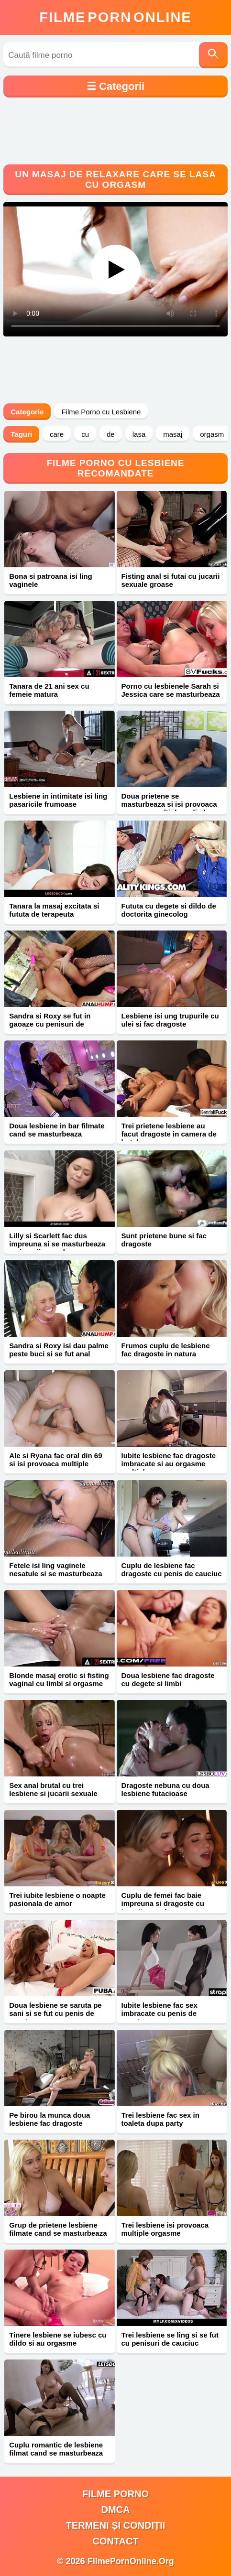  I want to click on Cuplu romantic de lesbiene filmat cand se masturbeaza, so click(56, 2449).